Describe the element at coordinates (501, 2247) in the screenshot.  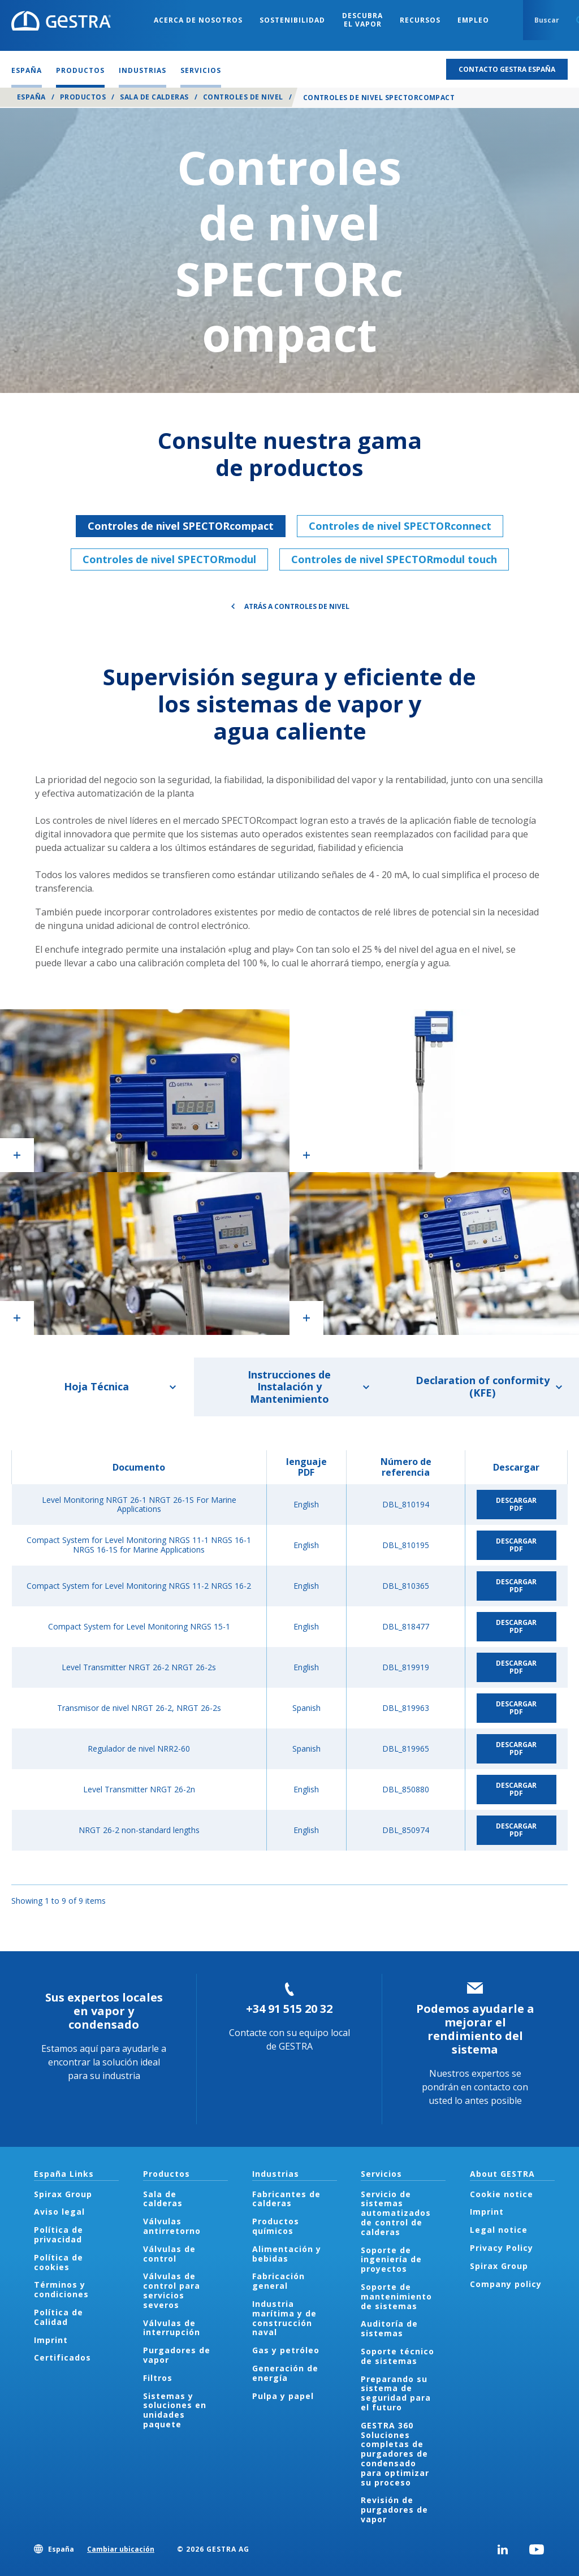
I see `Privacy Policy` at that location.